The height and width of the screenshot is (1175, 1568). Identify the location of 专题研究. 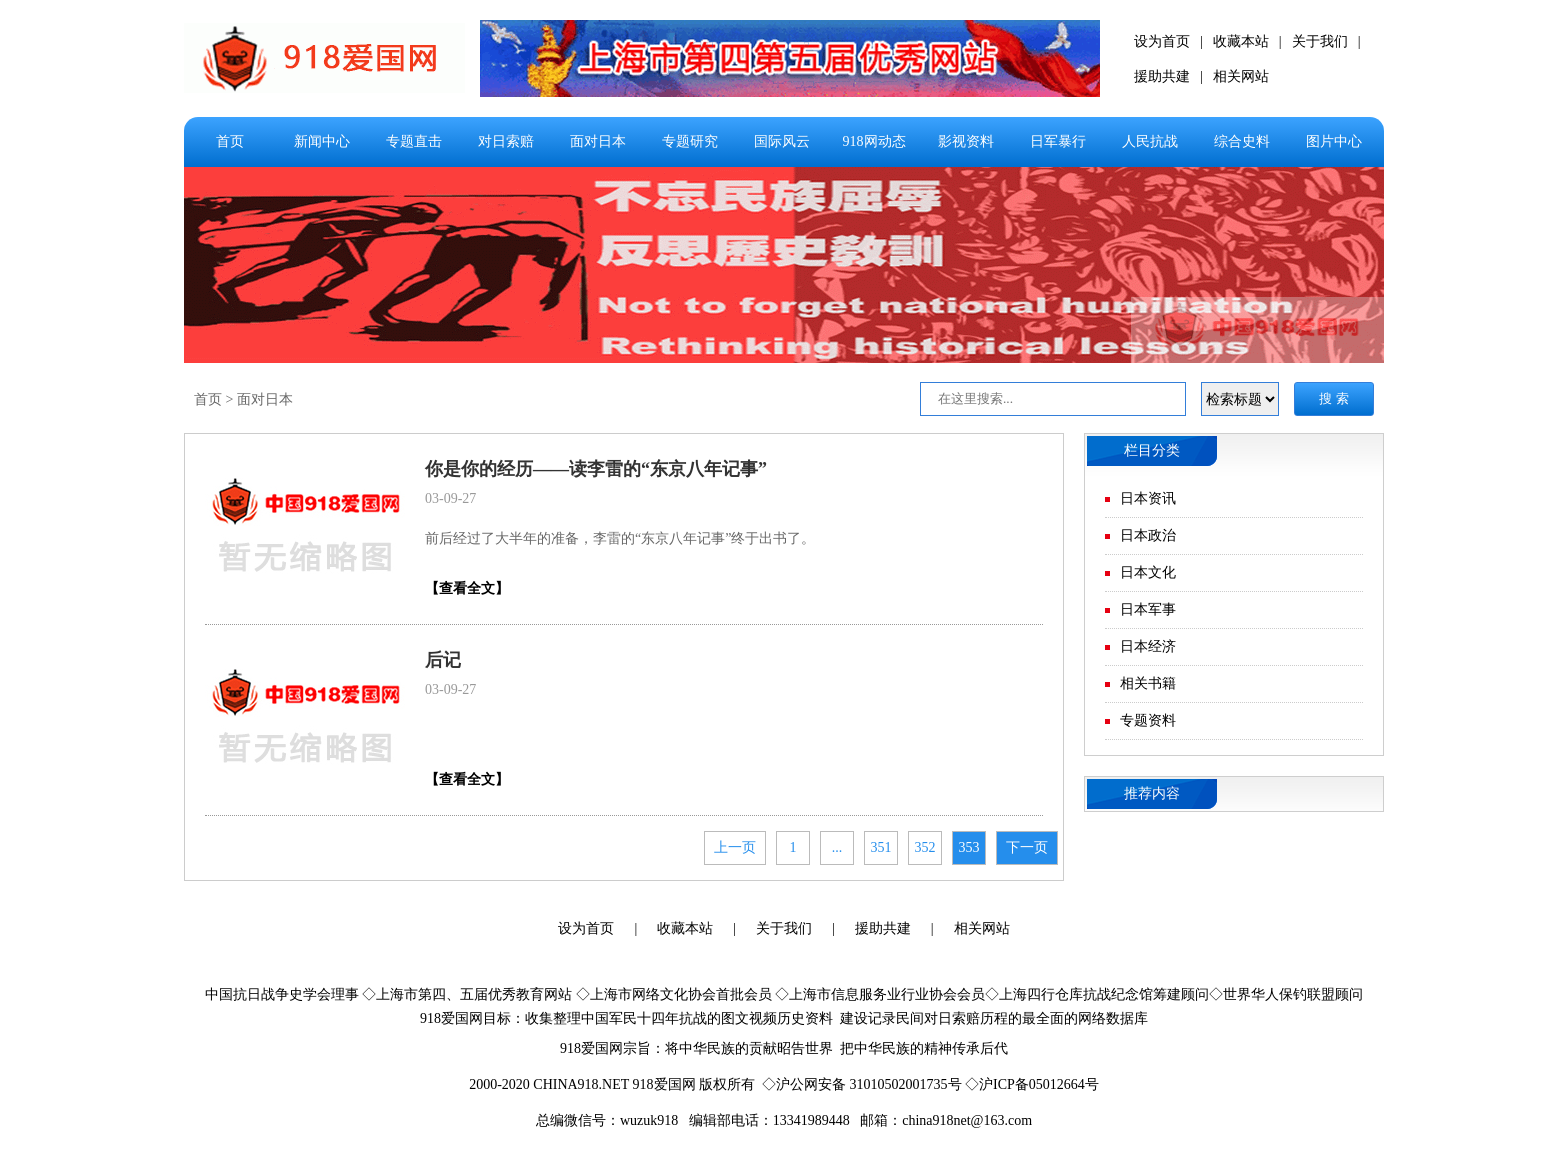
(690, 141).